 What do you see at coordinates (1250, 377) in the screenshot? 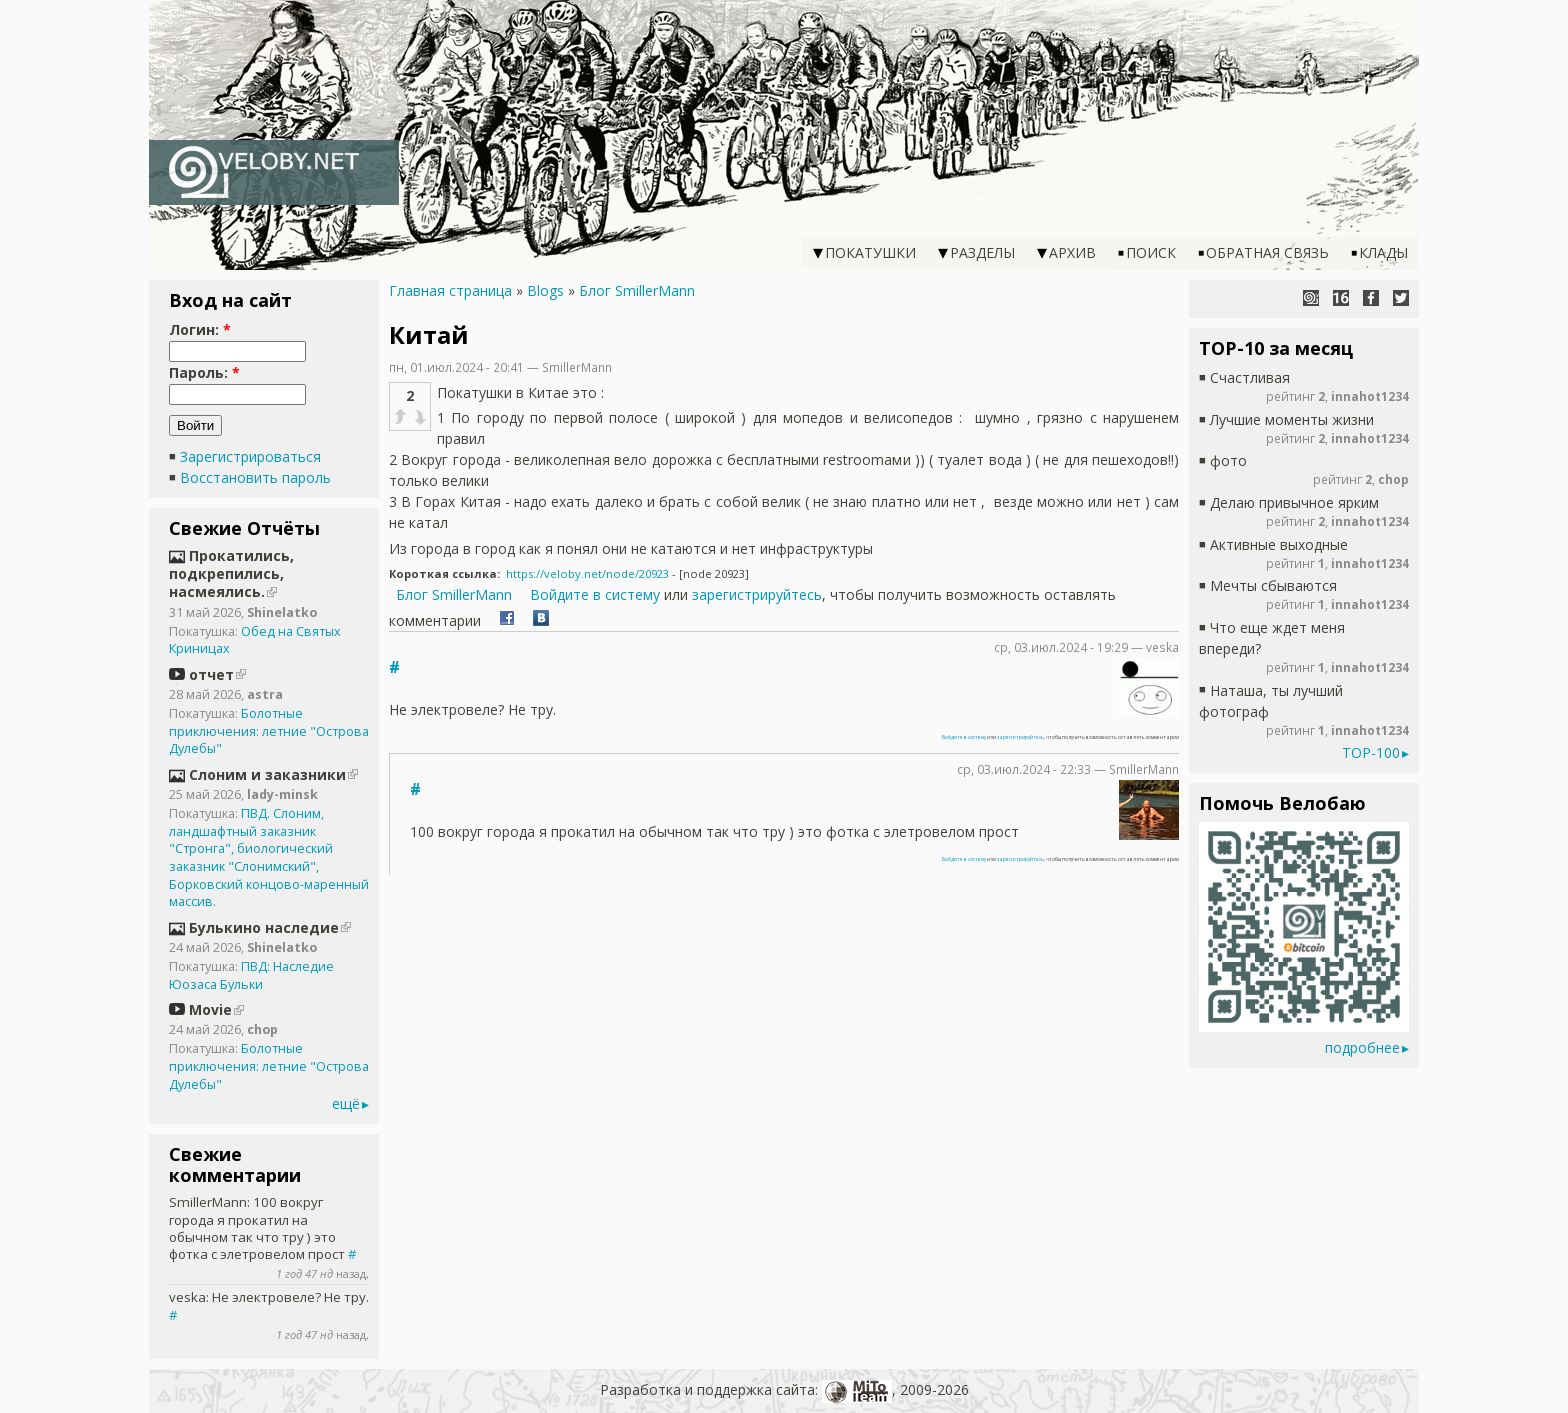
I see `Счастливая` at bounding box center [1250, 377].